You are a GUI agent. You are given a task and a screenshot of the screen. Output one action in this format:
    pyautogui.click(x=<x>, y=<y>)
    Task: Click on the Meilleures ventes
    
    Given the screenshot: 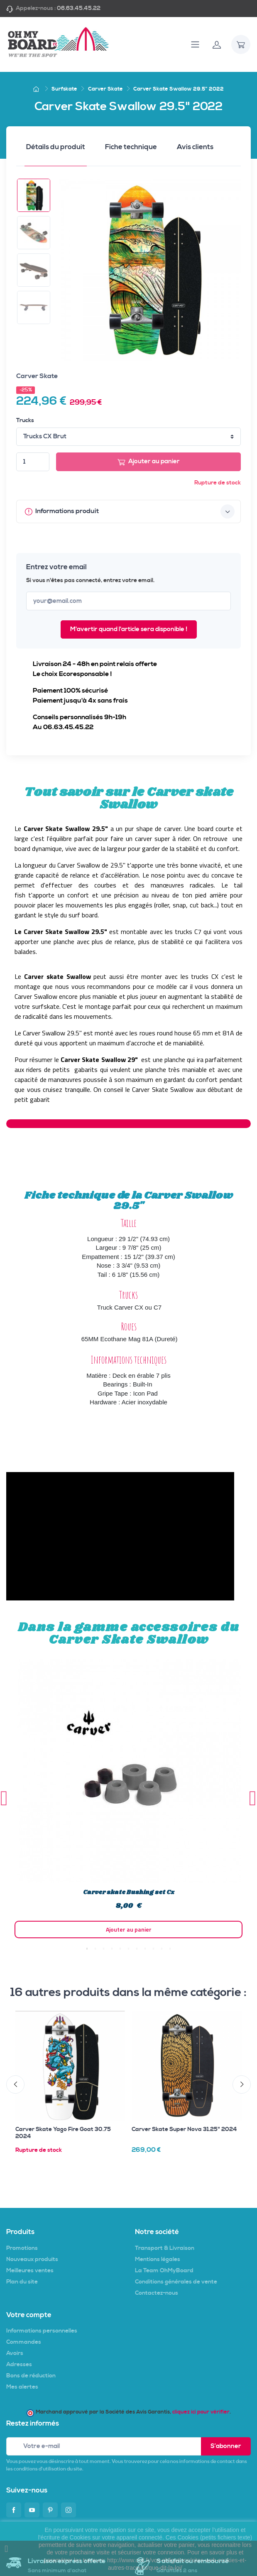 What is the action you would take?
    pyautogui.click(x=30, y=2270)
    